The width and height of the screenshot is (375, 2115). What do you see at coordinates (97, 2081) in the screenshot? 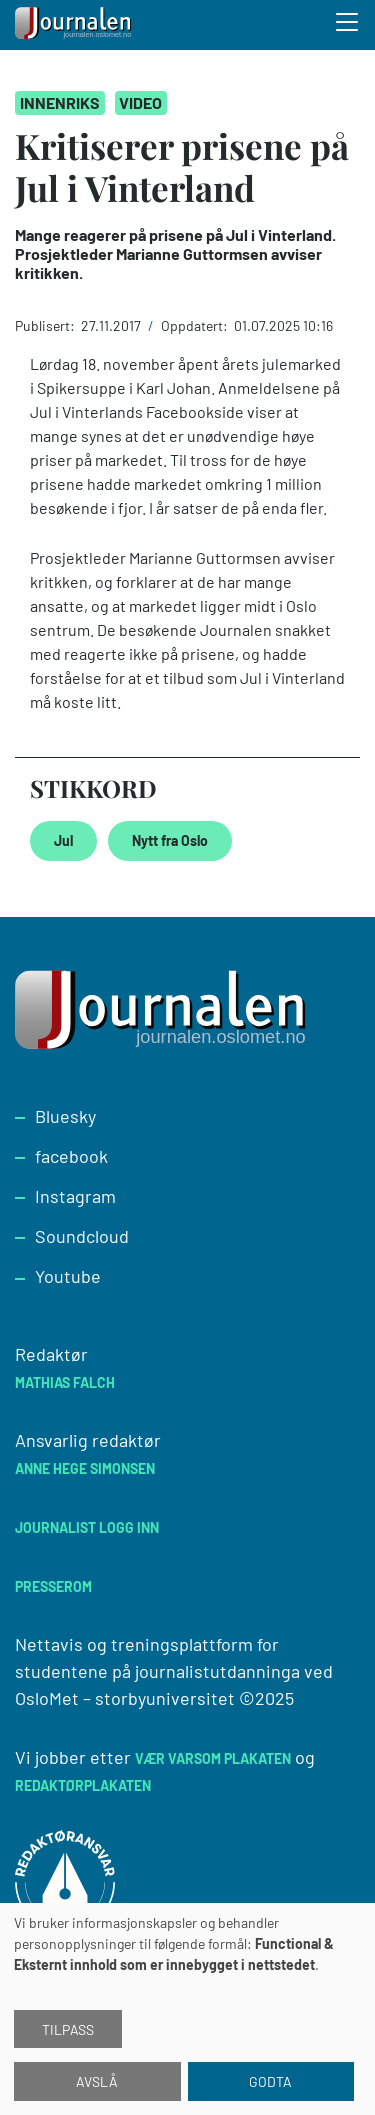
I see `Avslå` at bounding box center [97, 2081].